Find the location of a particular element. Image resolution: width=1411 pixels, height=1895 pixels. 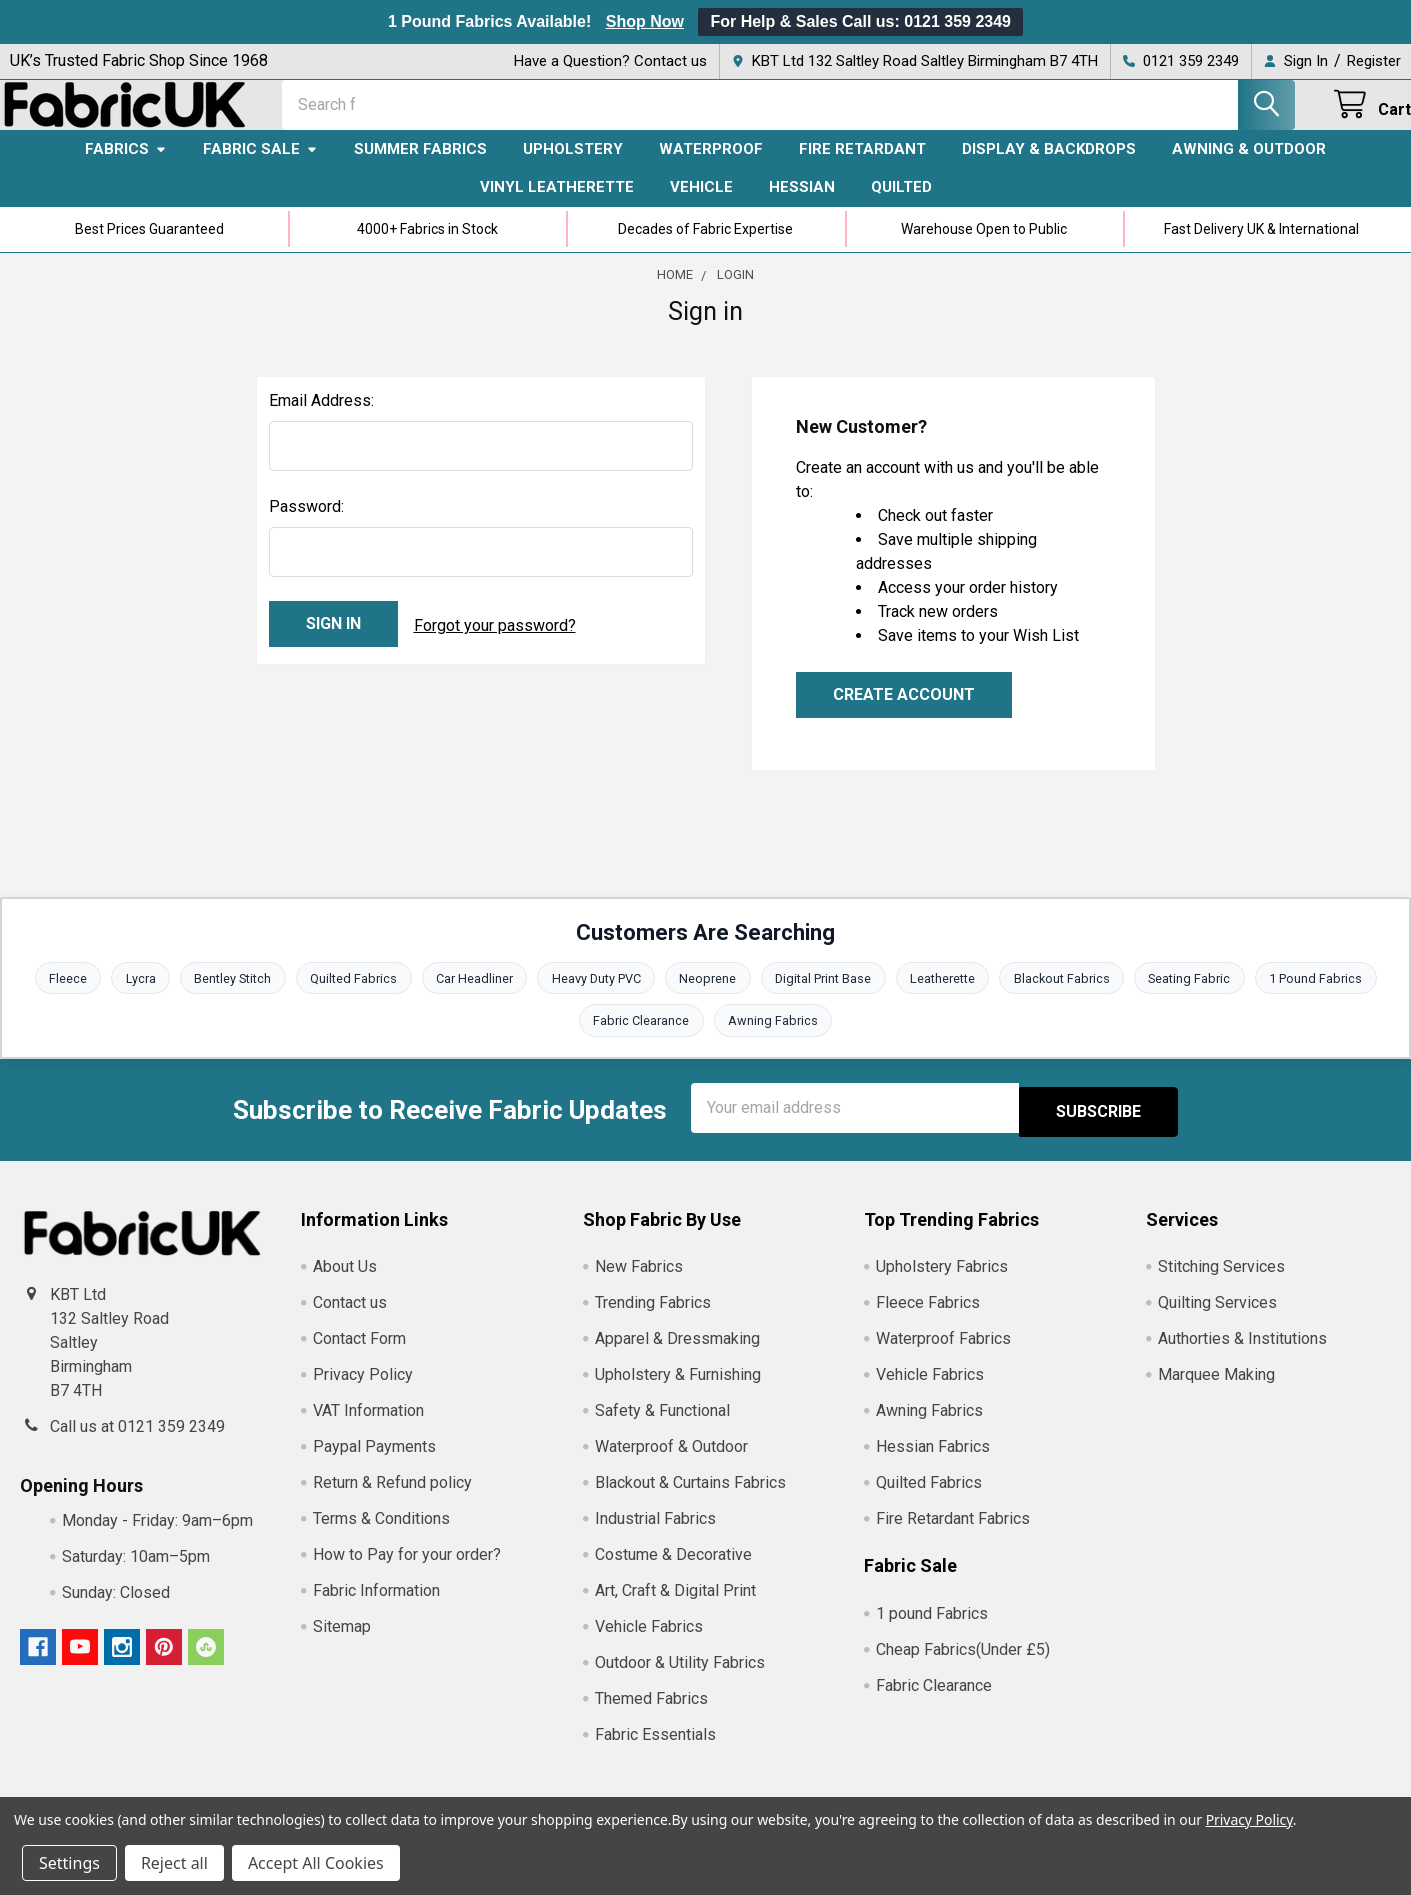

Vinyl Leatherette is located at coordinates (557, 205).